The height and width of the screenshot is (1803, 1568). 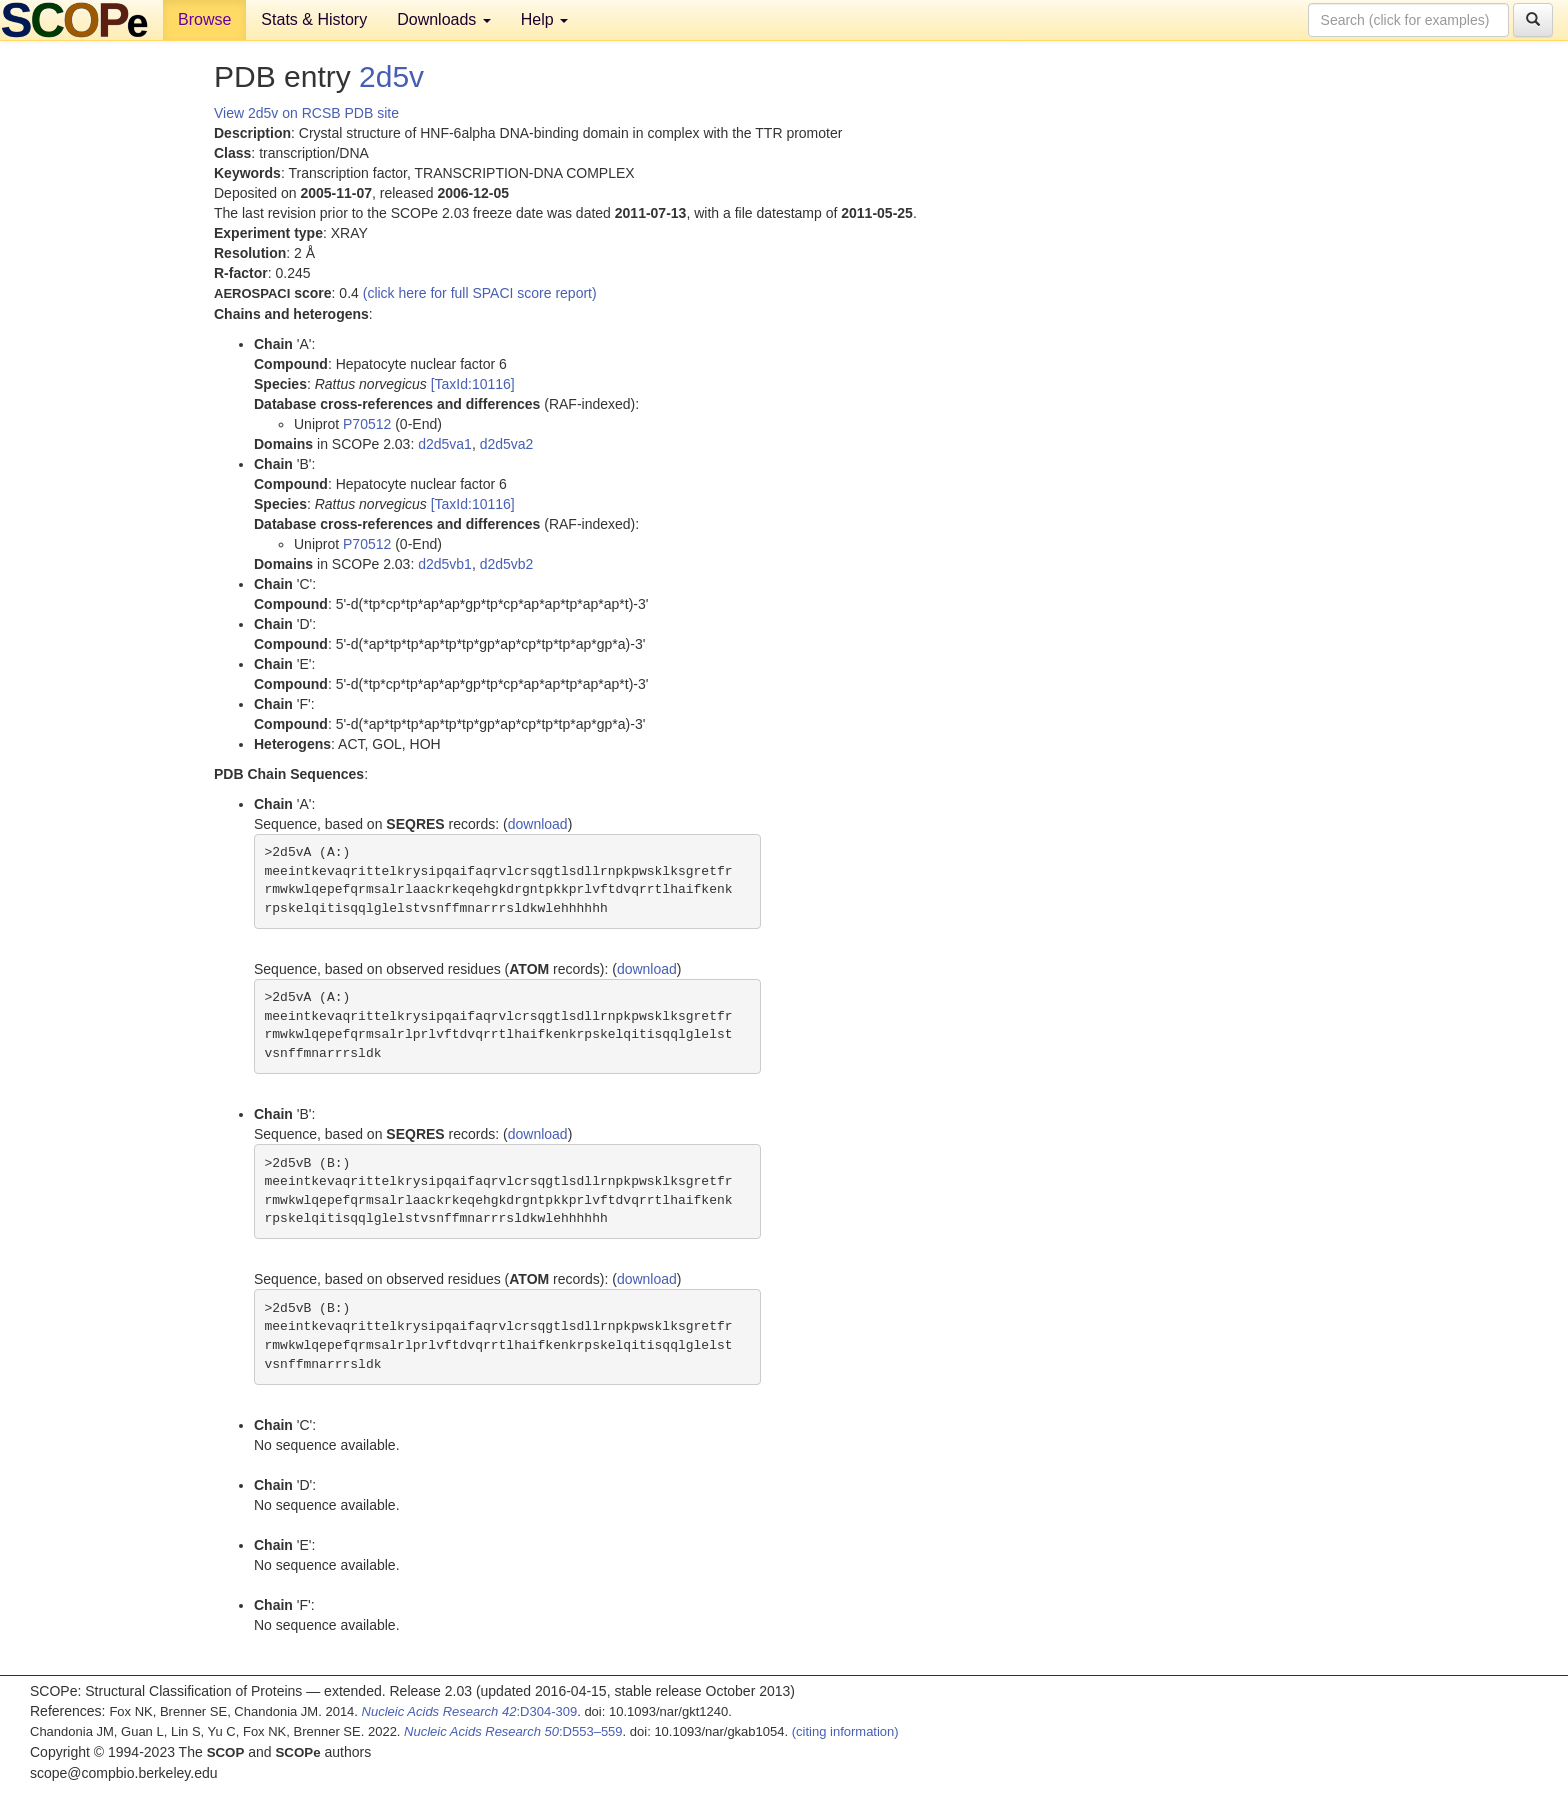 I want to click on Help [button], so click(x=544, y=19).